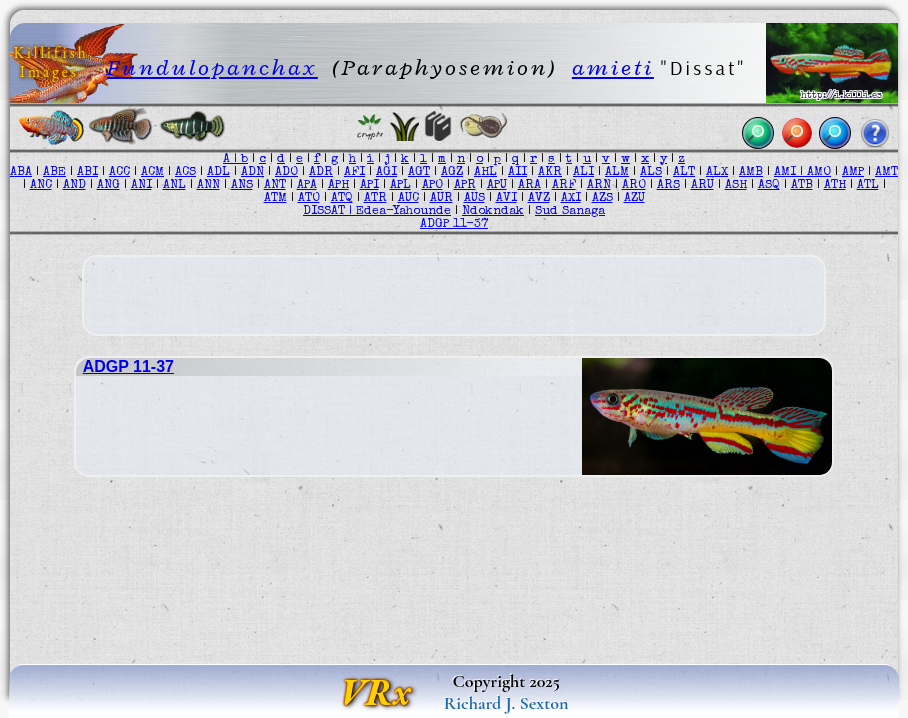 The height and width of the screenshot is (718, 908). I want to click on ANS, so click(242, 185).